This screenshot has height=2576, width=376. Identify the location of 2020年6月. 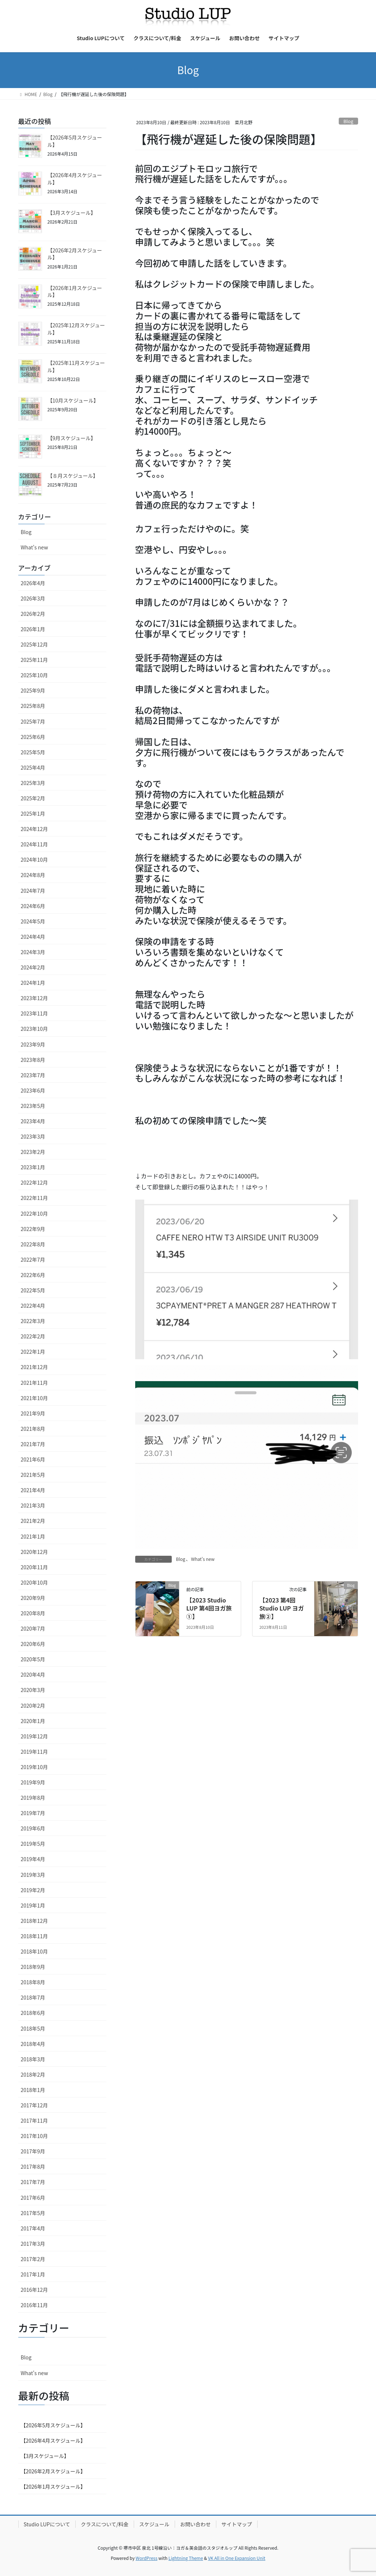
(33, 1643).